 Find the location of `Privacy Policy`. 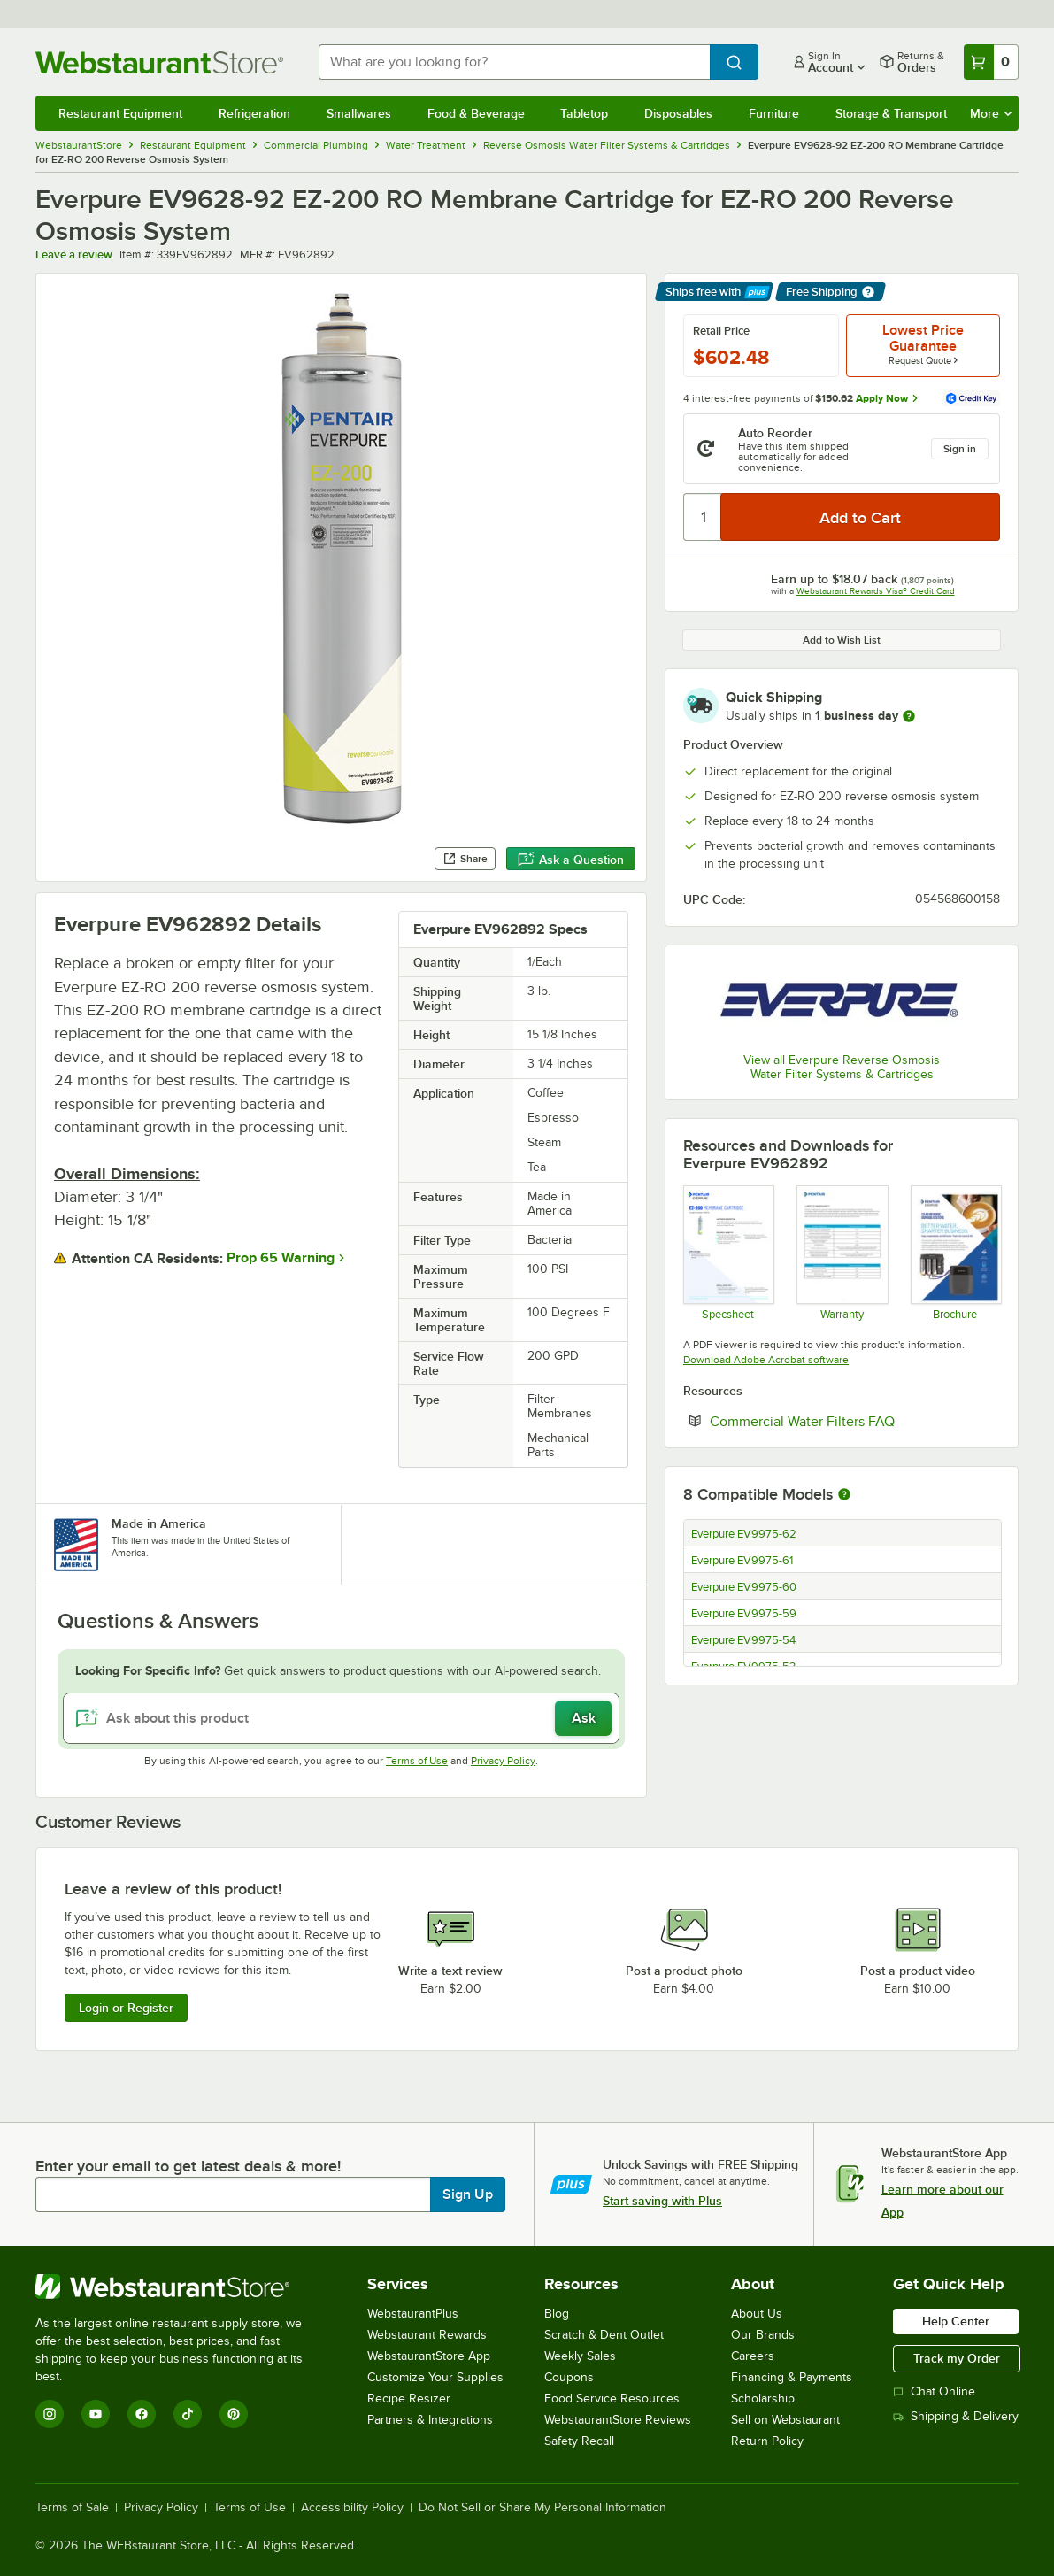

Privacy Policy is located at coordinates (503, 1761).